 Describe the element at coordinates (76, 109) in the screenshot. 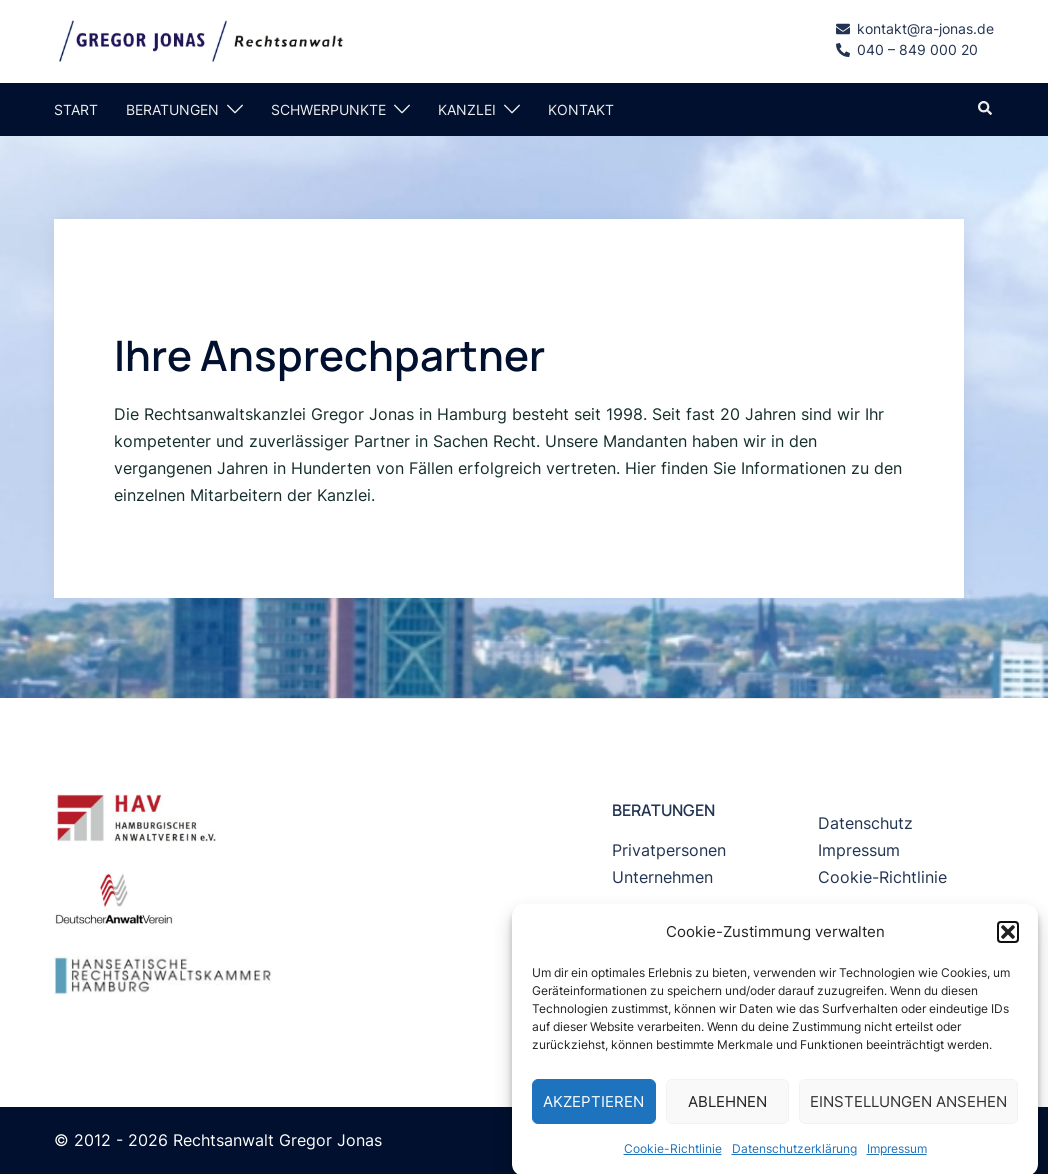

I see `START` at that location.